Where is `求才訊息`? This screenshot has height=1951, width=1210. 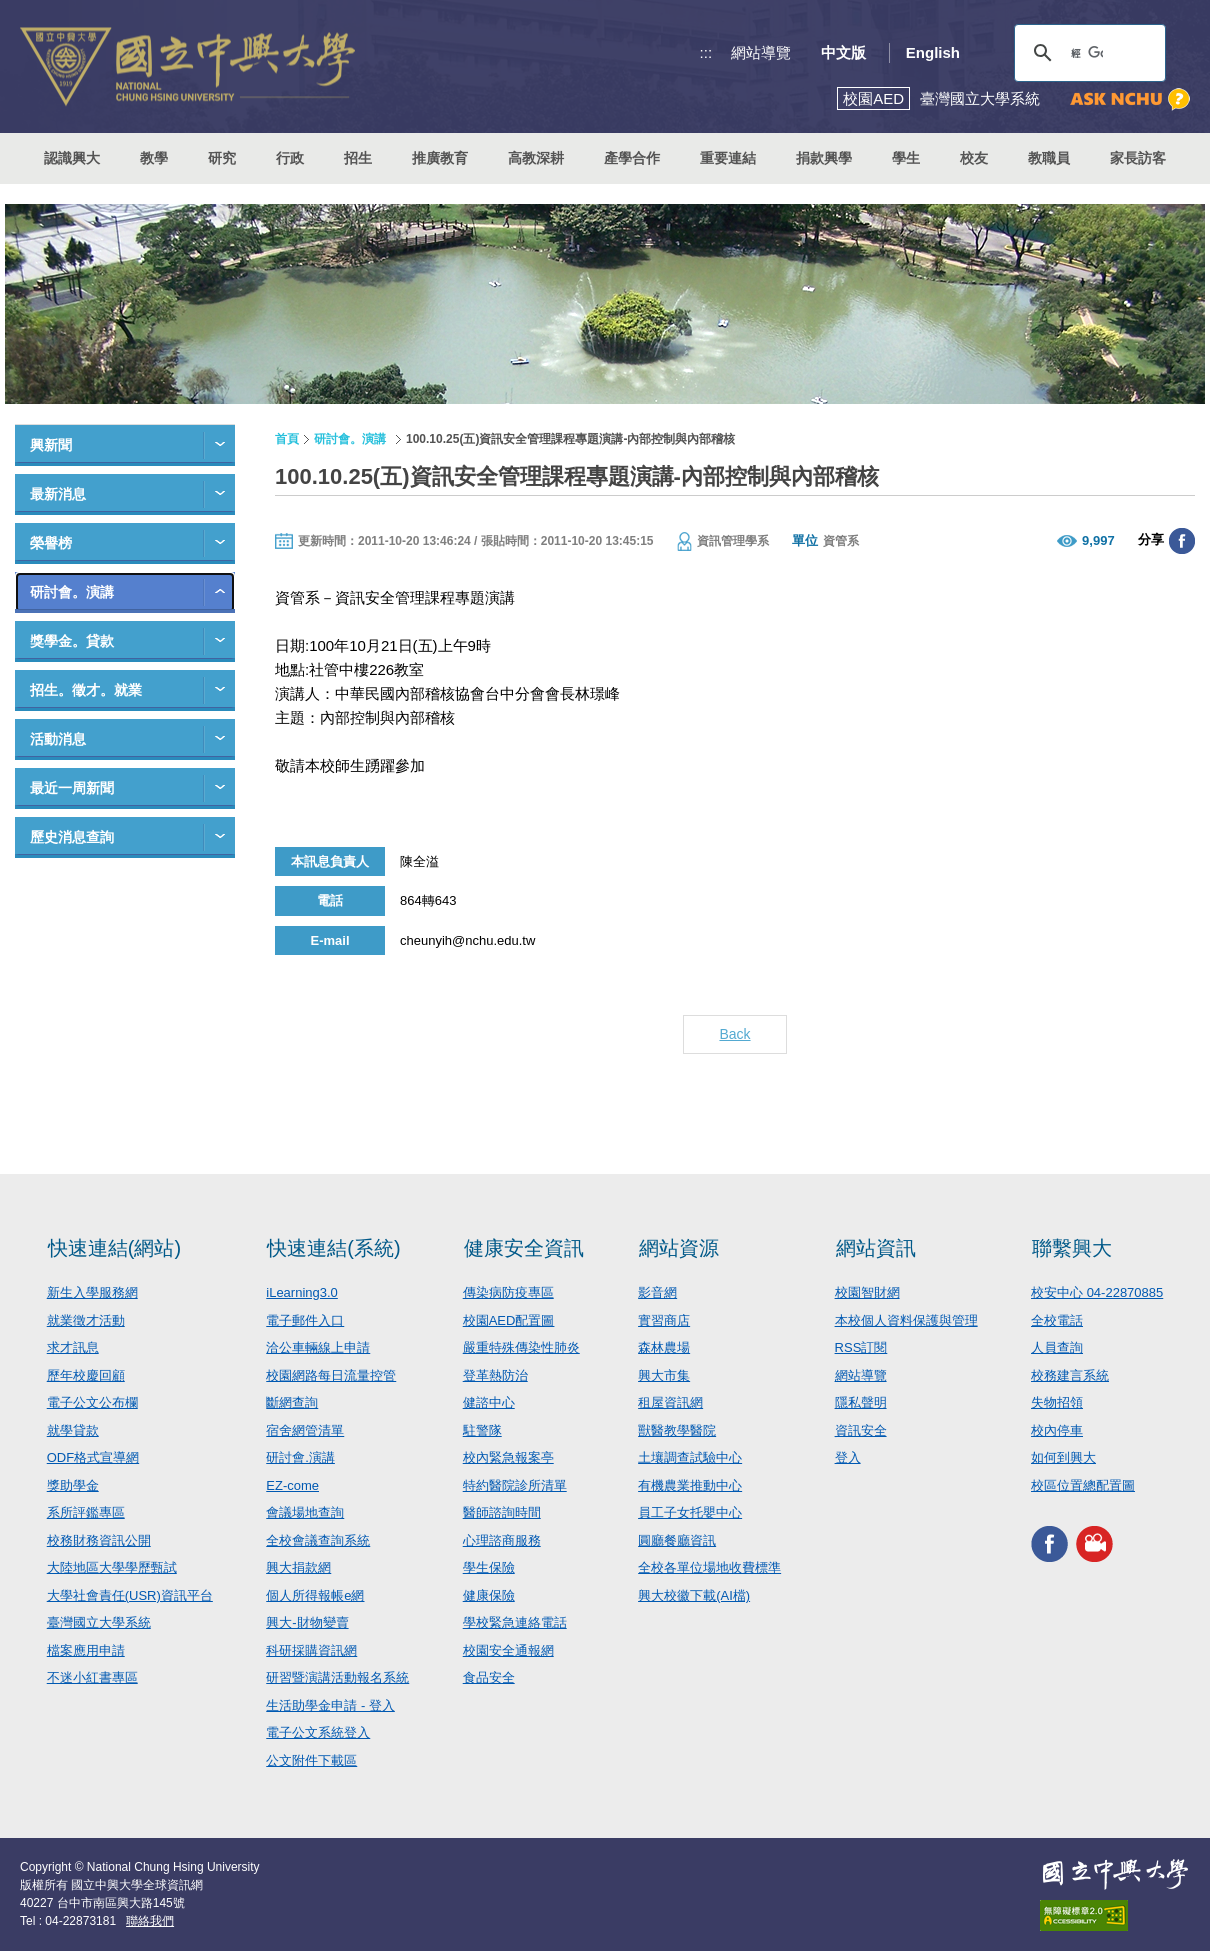
求才訊息 is located at coordinates (73, 1347).